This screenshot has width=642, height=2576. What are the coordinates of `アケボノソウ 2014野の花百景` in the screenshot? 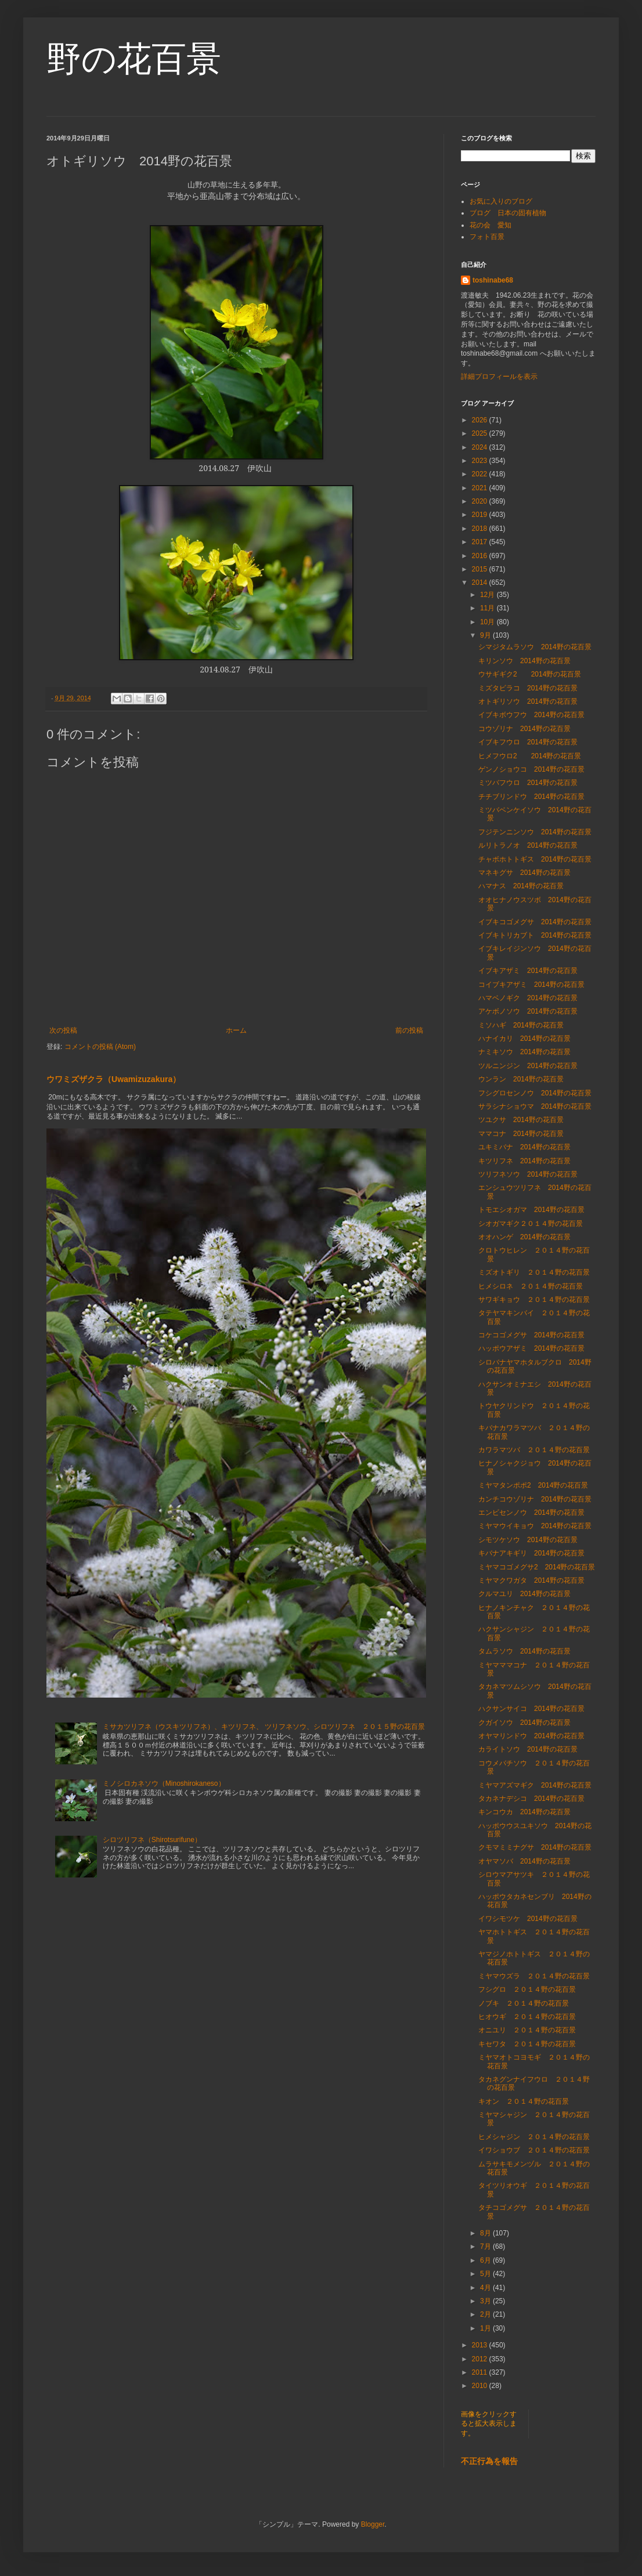 It's located at (528, 1011).